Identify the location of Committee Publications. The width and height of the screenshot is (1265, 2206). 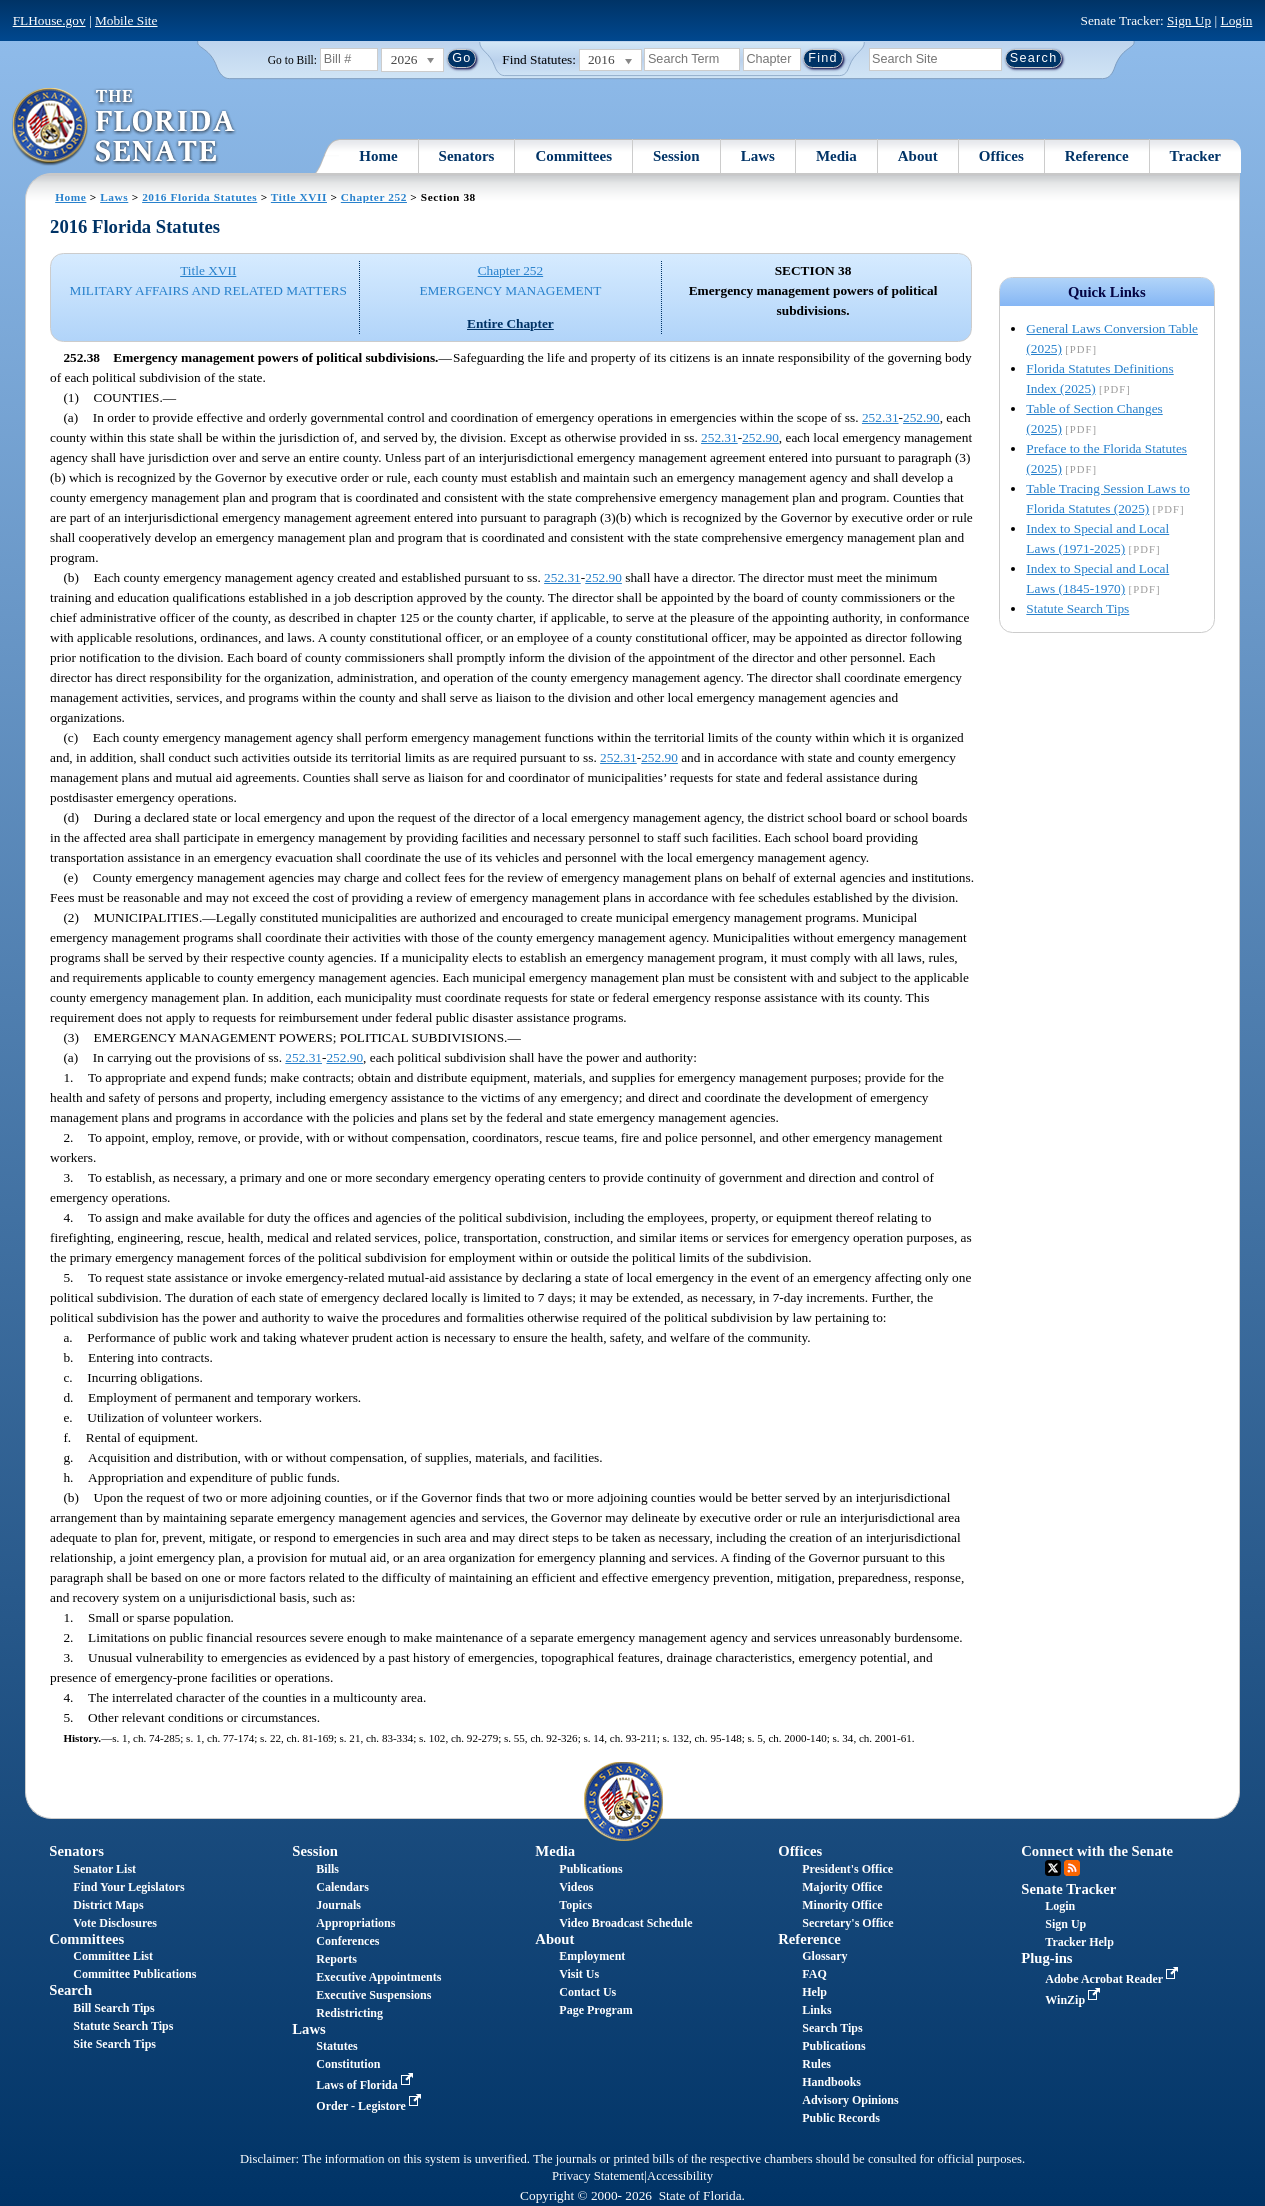
(134, 1974).